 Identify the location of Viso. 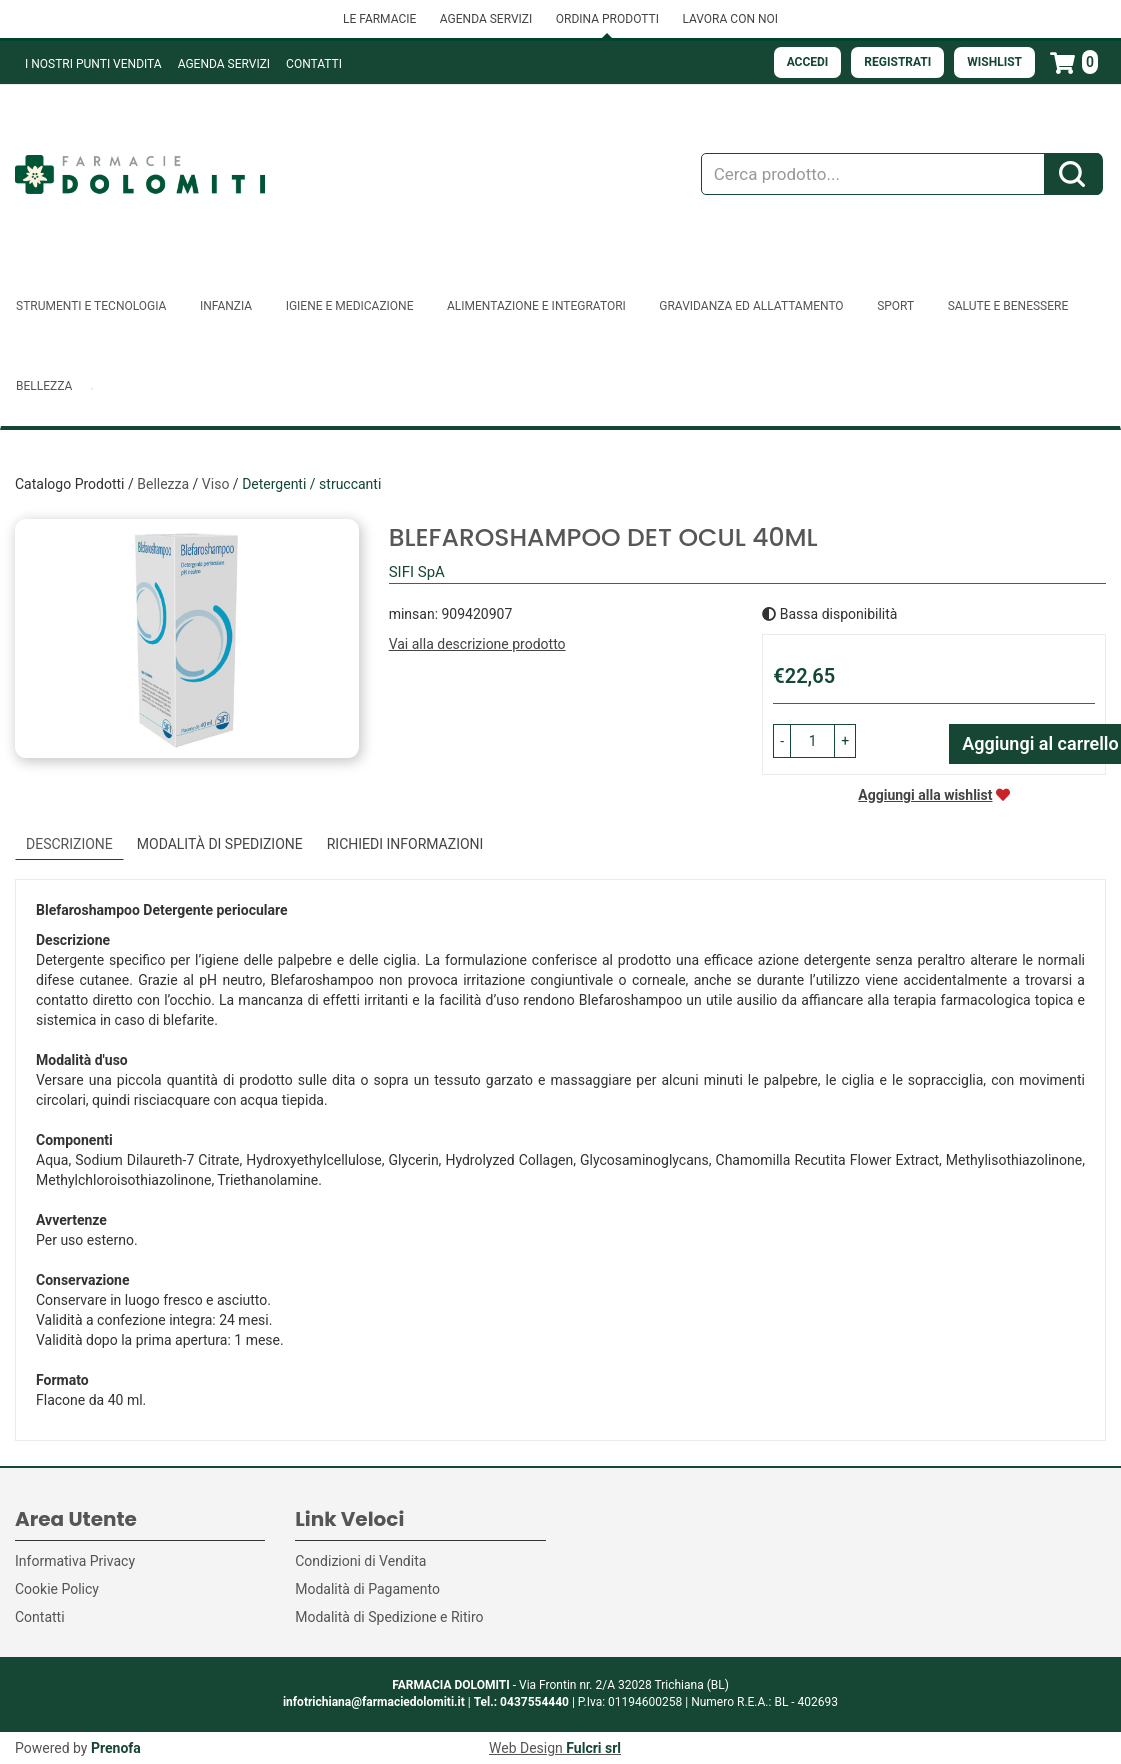
(216, 484).